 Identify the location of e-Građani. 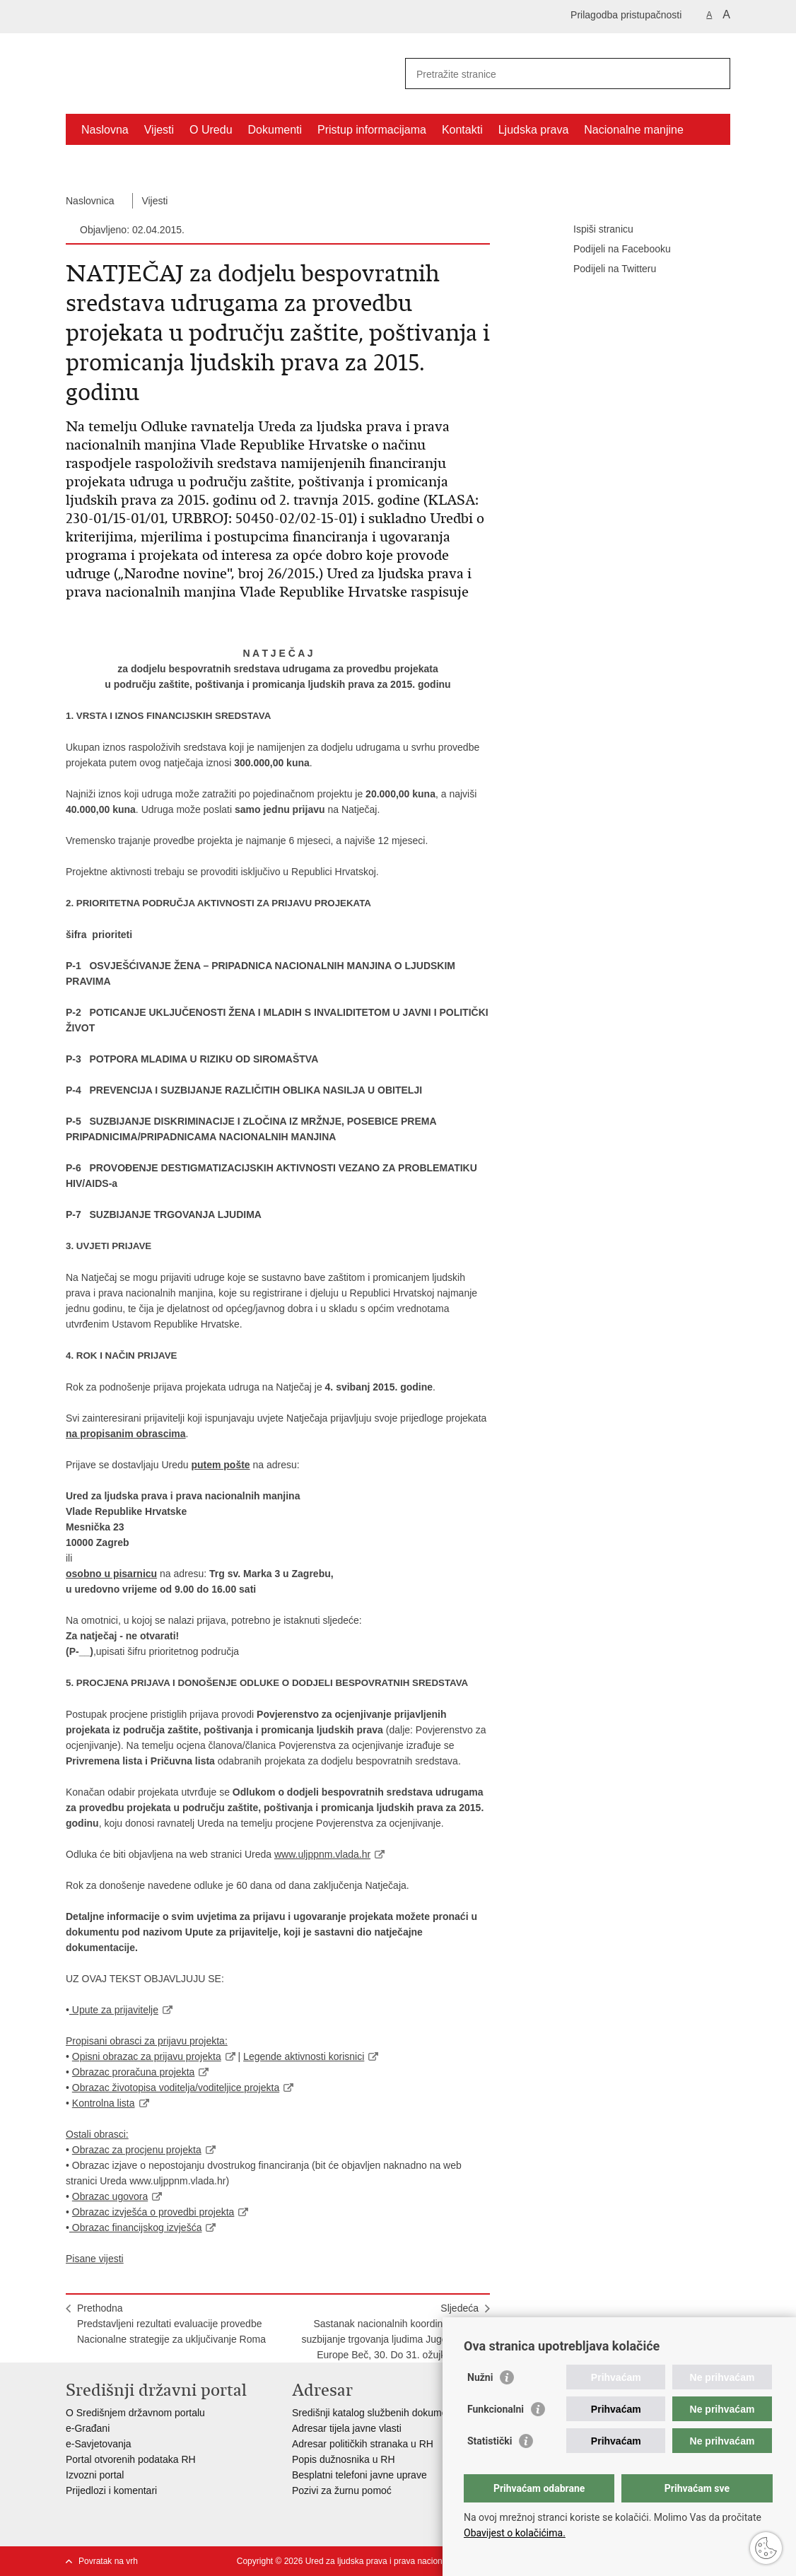
(88, 2428).